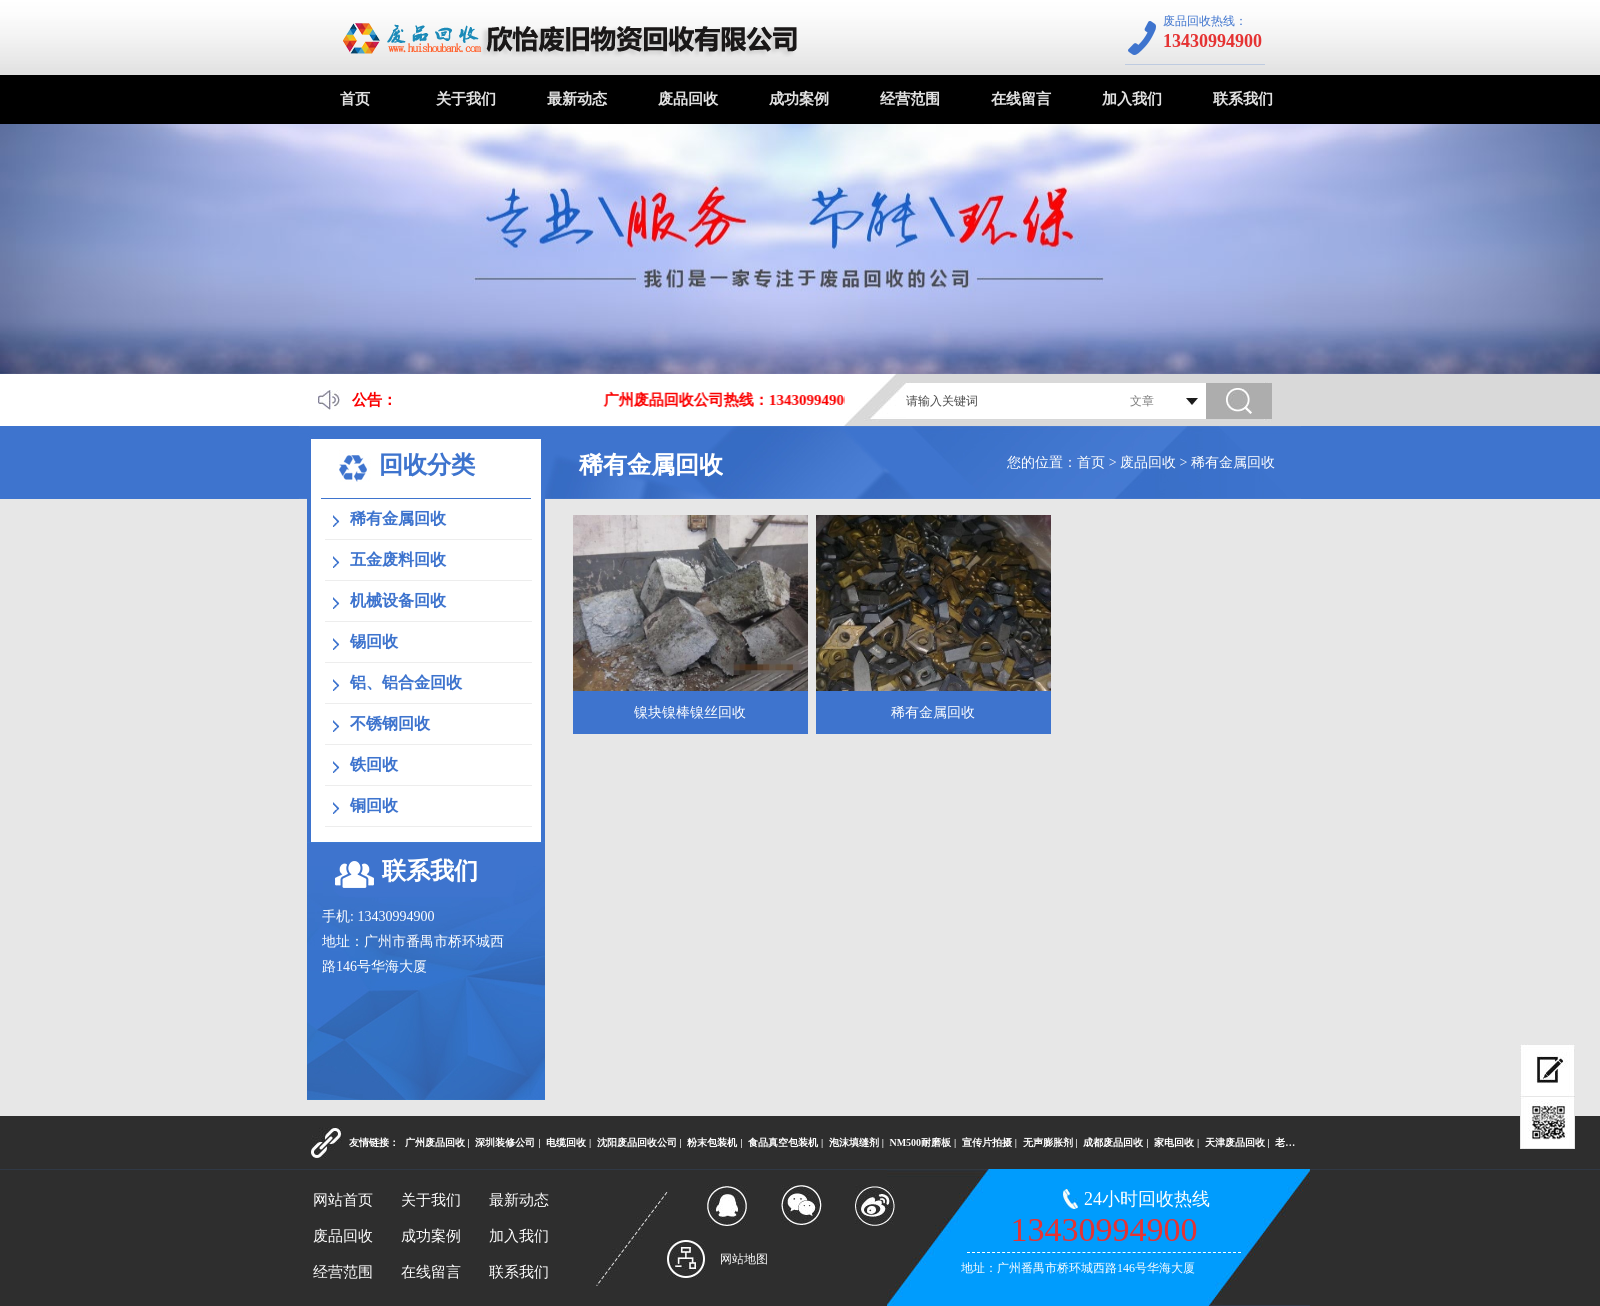  I want to click on 最新动态, so click(577, 99).